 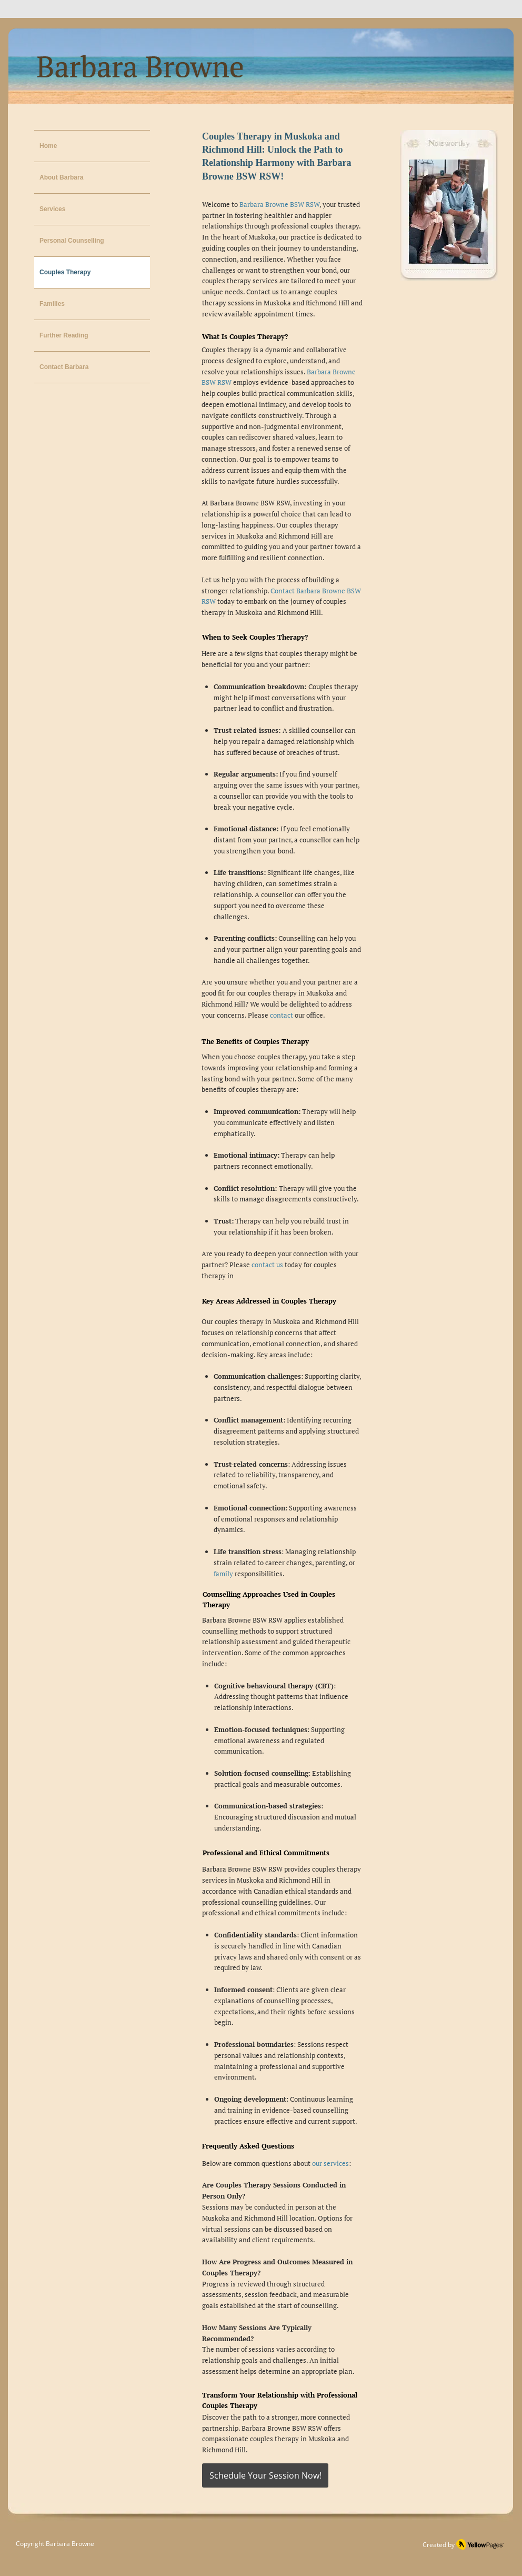 I want to click on About Barbara, so click(x=61, y=177).